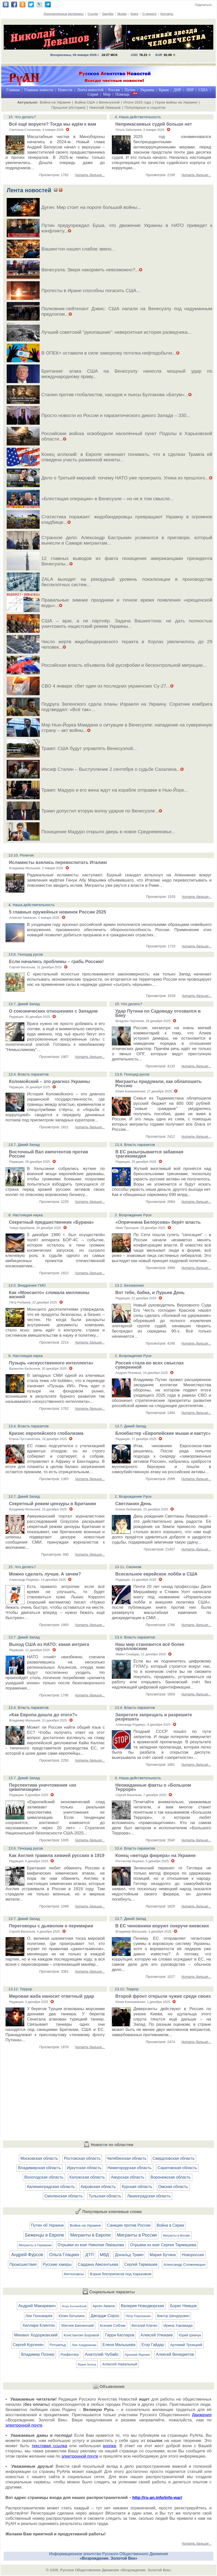 This screenshot has height=2576, width=217. What do you see at coordinates (158, 1083) in the screenshot?
I see `Мигранты придумали, как облапошить Россию` at bounding box center [158, 1083].